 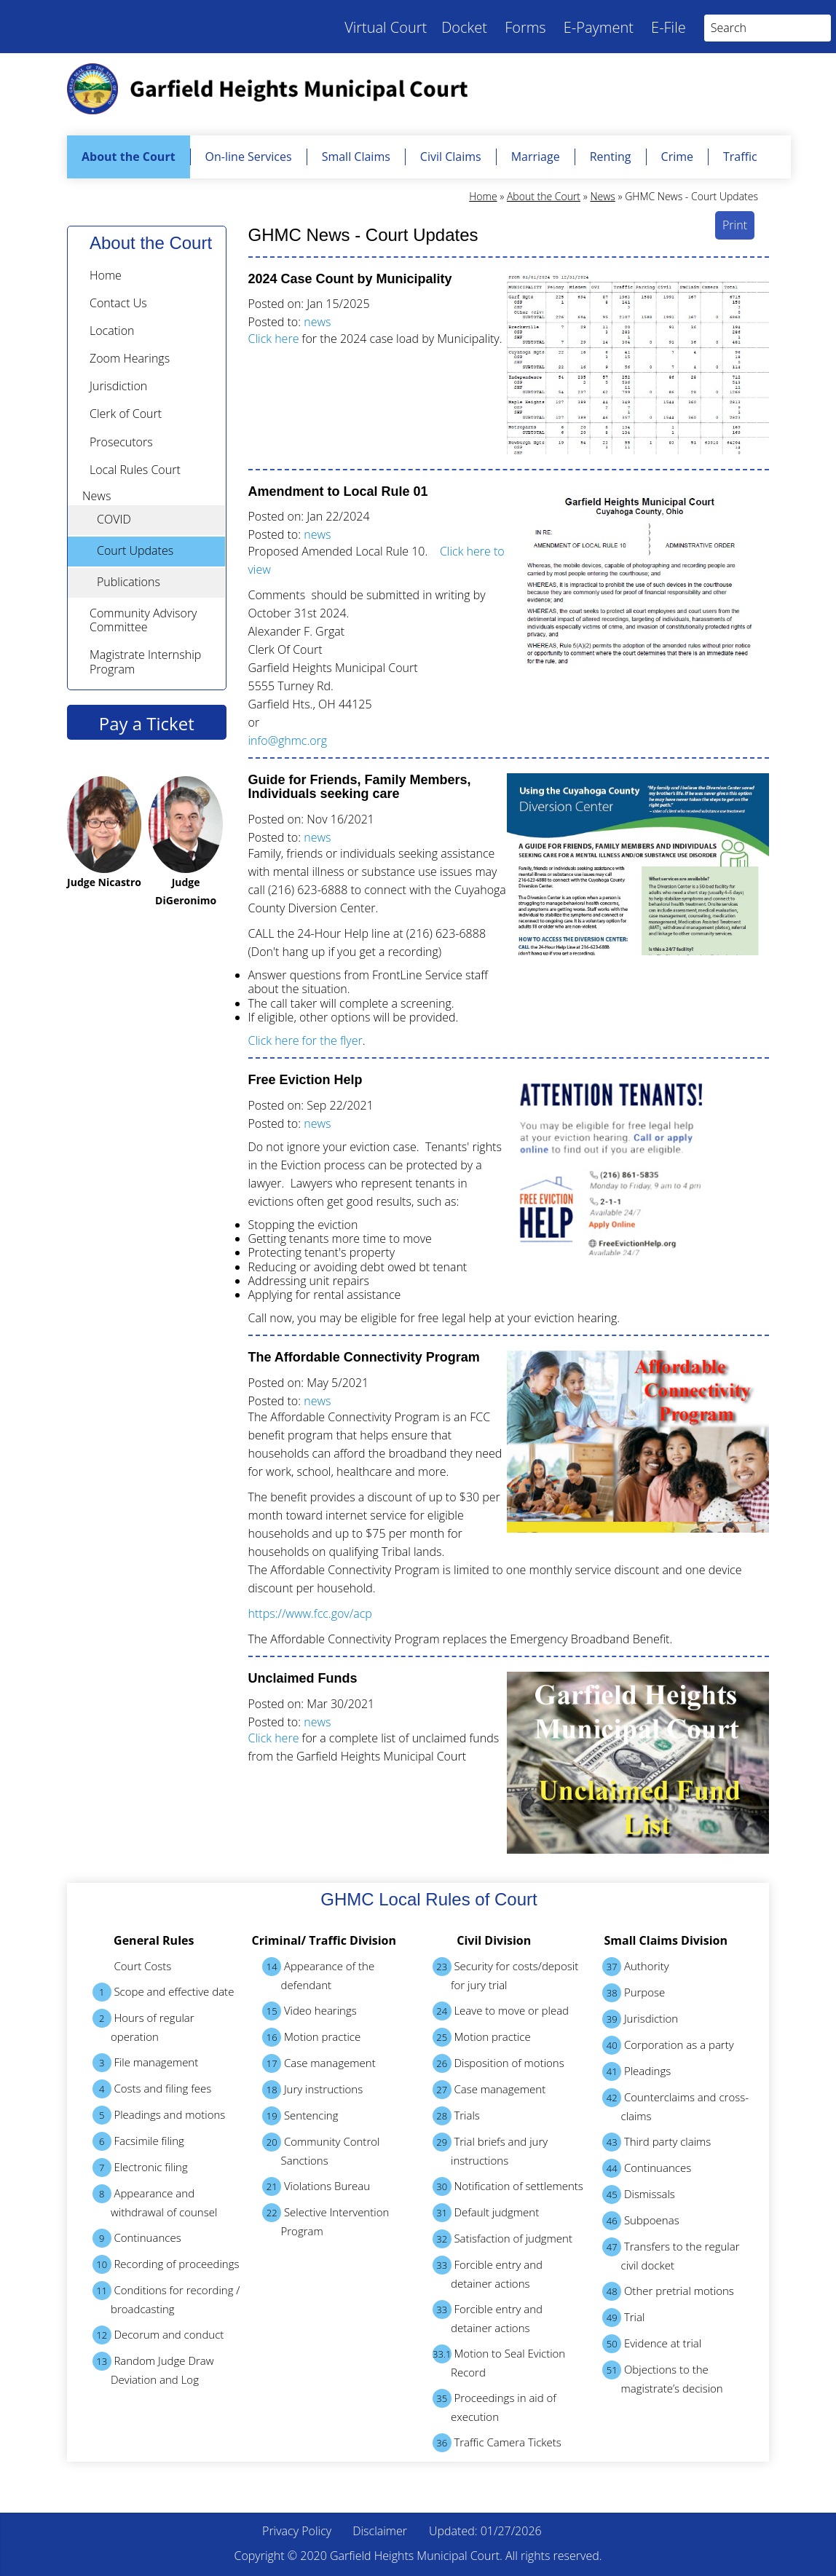 What do you see at coordinates (288, 740) in the screenshot?
I see `info@ghmc.org` at bounding box center [288, 740].